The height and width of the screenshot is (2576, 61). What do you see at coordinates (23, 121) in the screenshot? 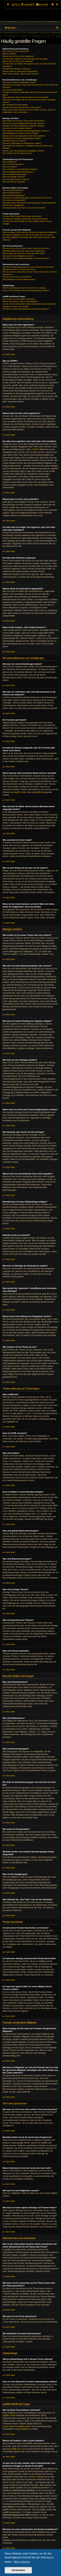
I see `Wie erstelle ich ein neues Thema oder eine Antwort?` at bounding box center [23, 121].